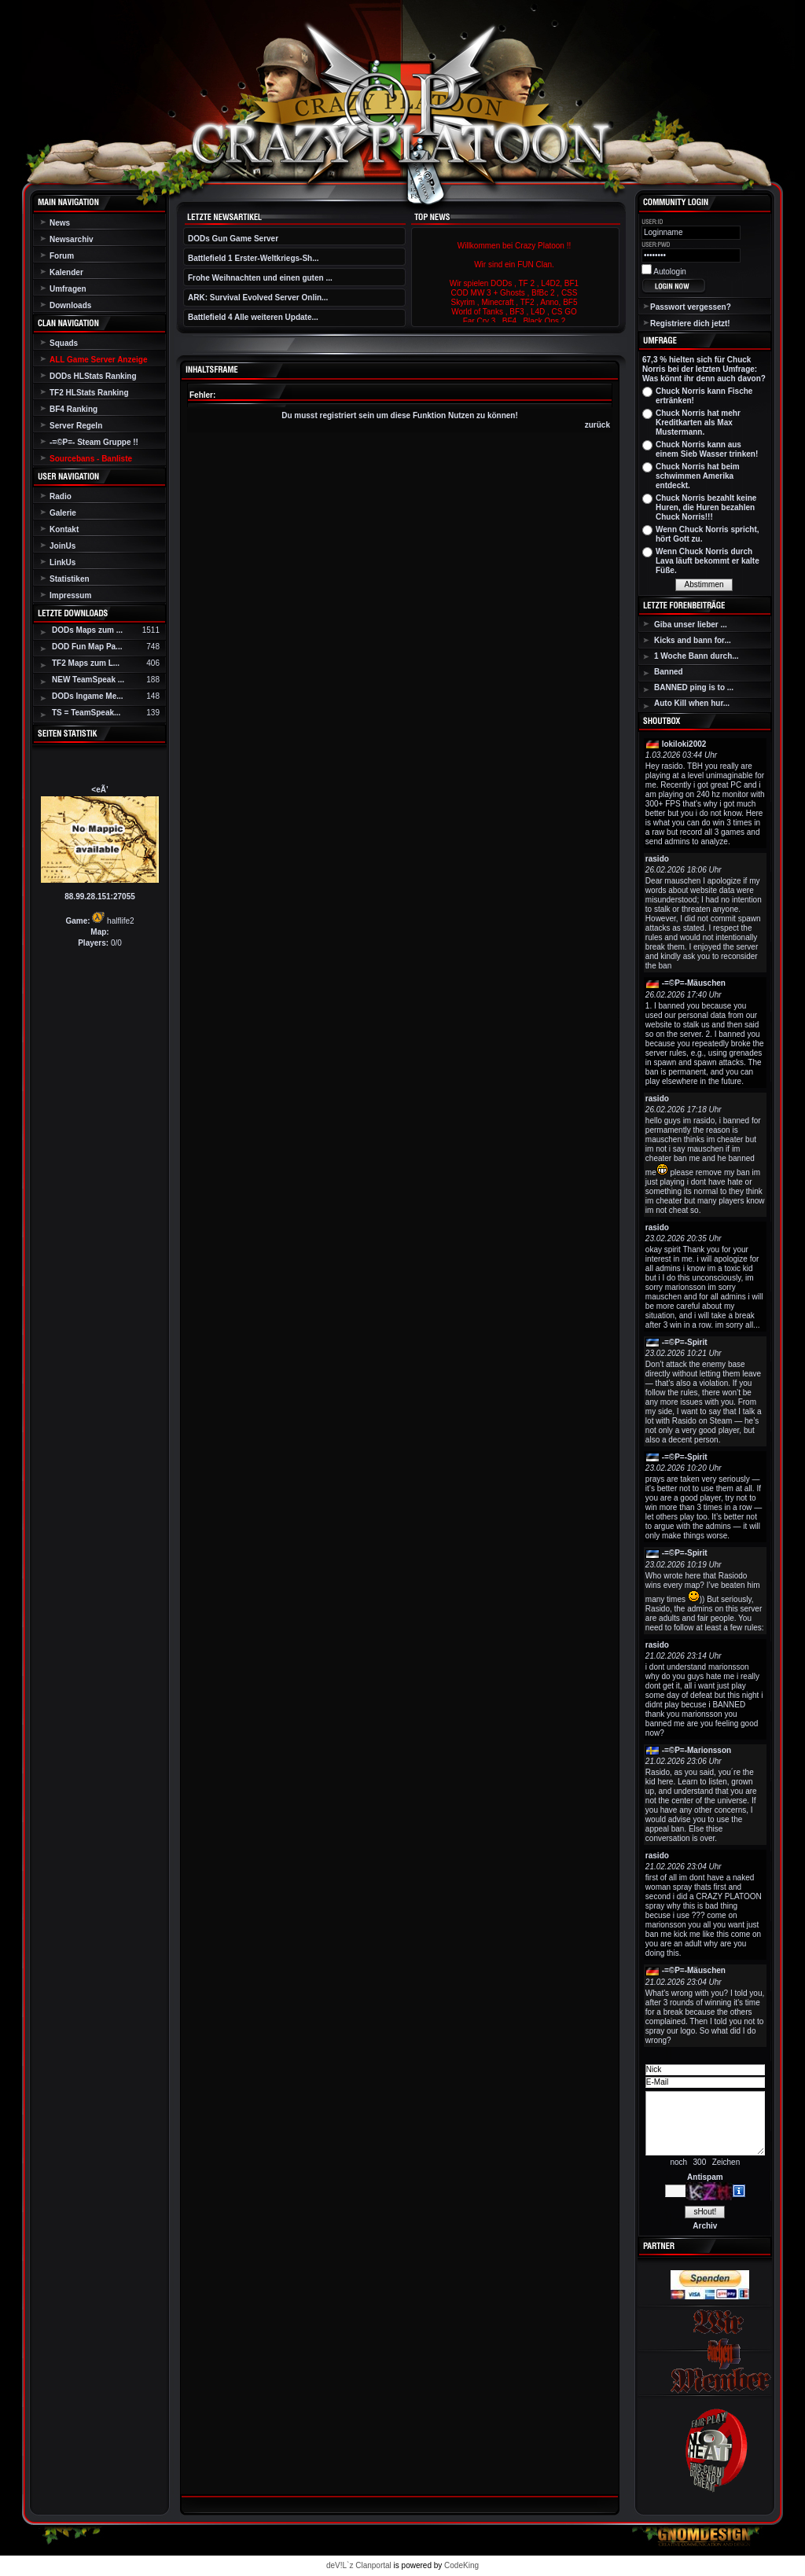  What do you see at coordinates (66, 272) in the screenshot?
I see `Kalender` at bounding box center [66, 272].